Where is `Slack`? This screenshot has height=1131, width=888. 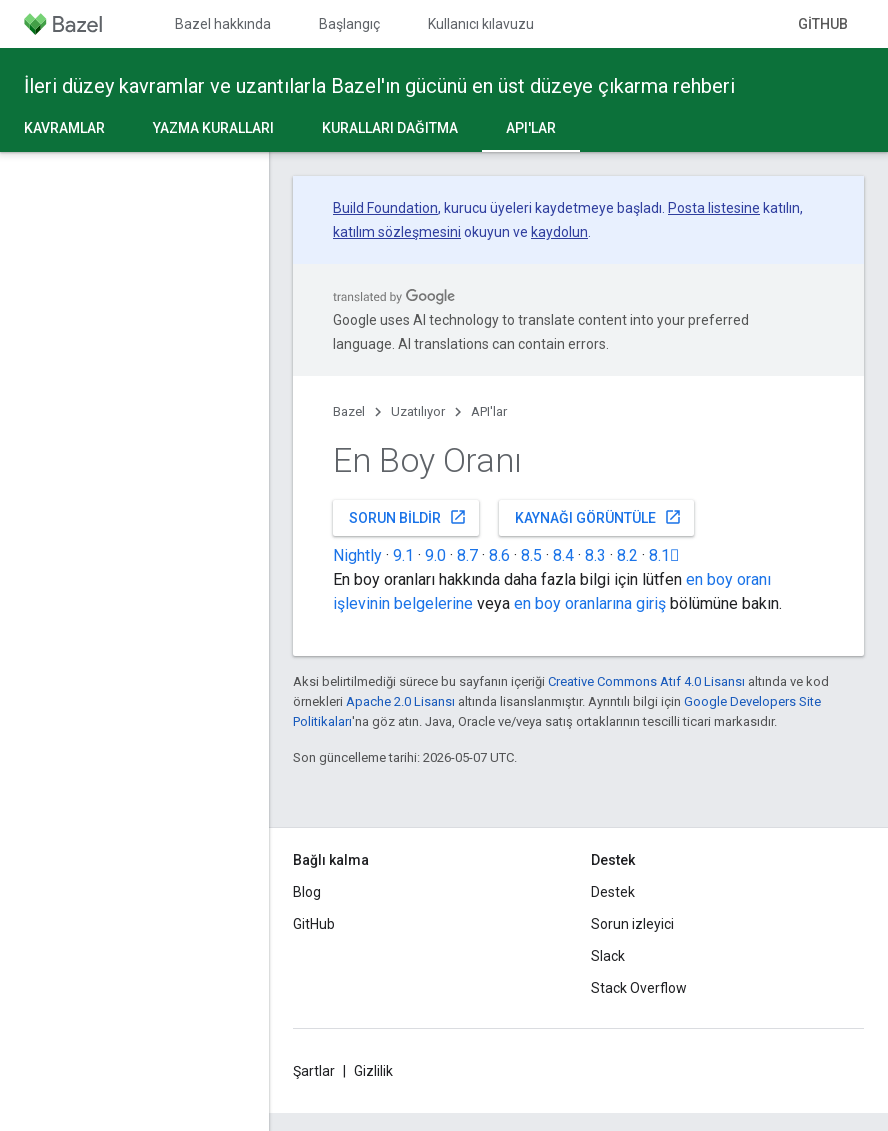 Slack is located at coordinates (608, 956).